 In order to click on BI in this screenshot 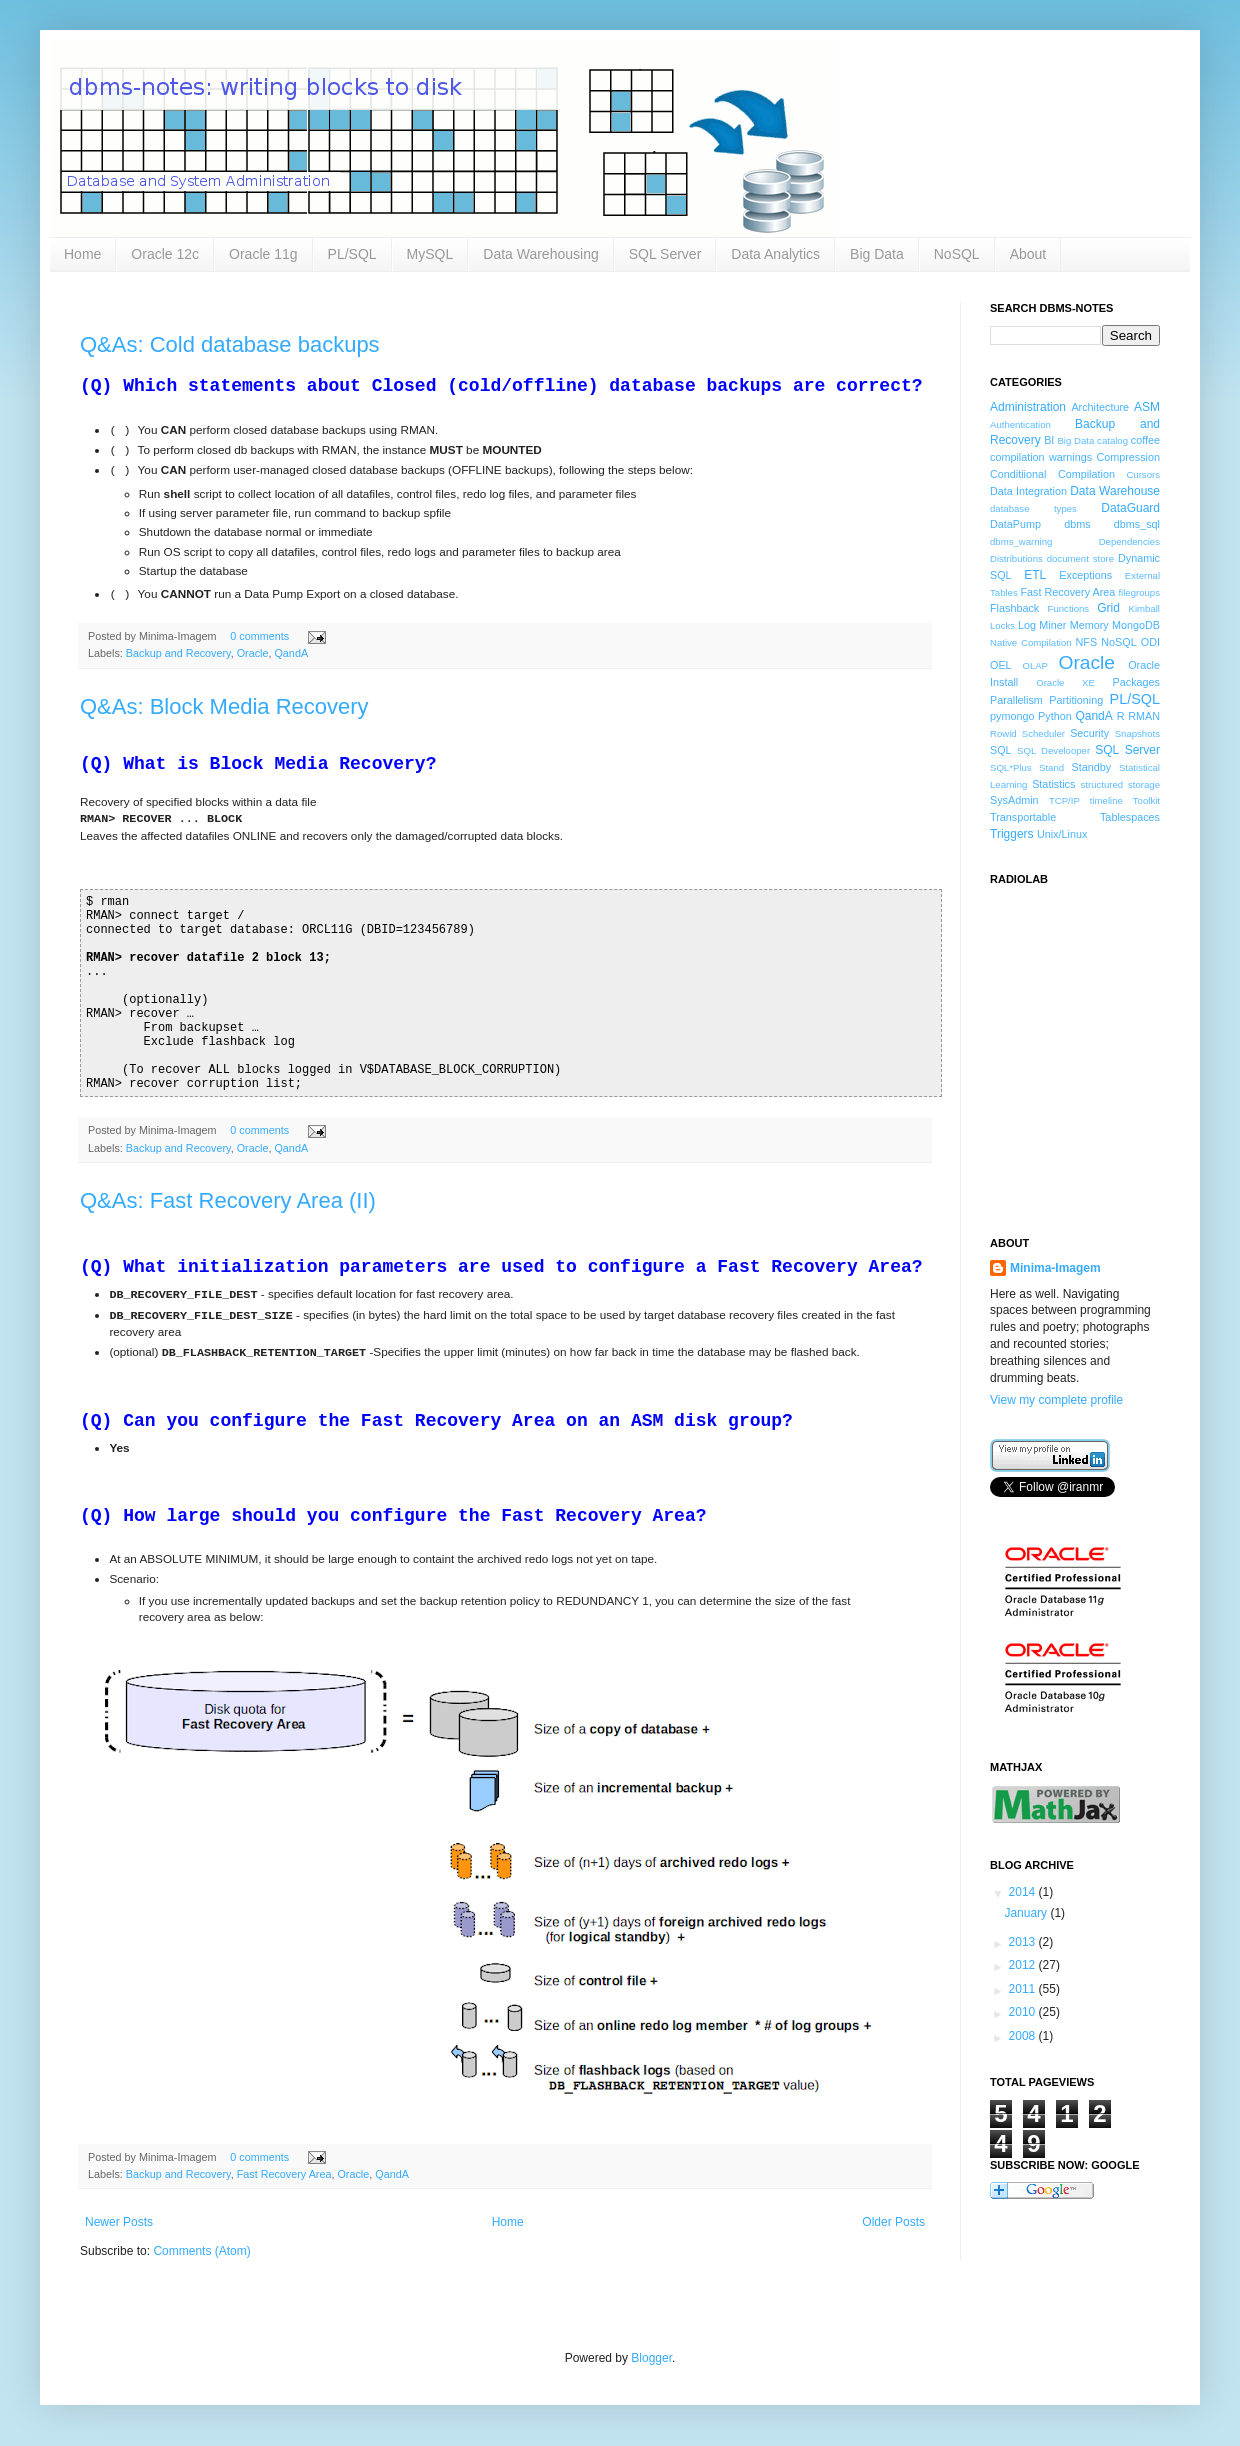, I will do `click(1049, 440)`.